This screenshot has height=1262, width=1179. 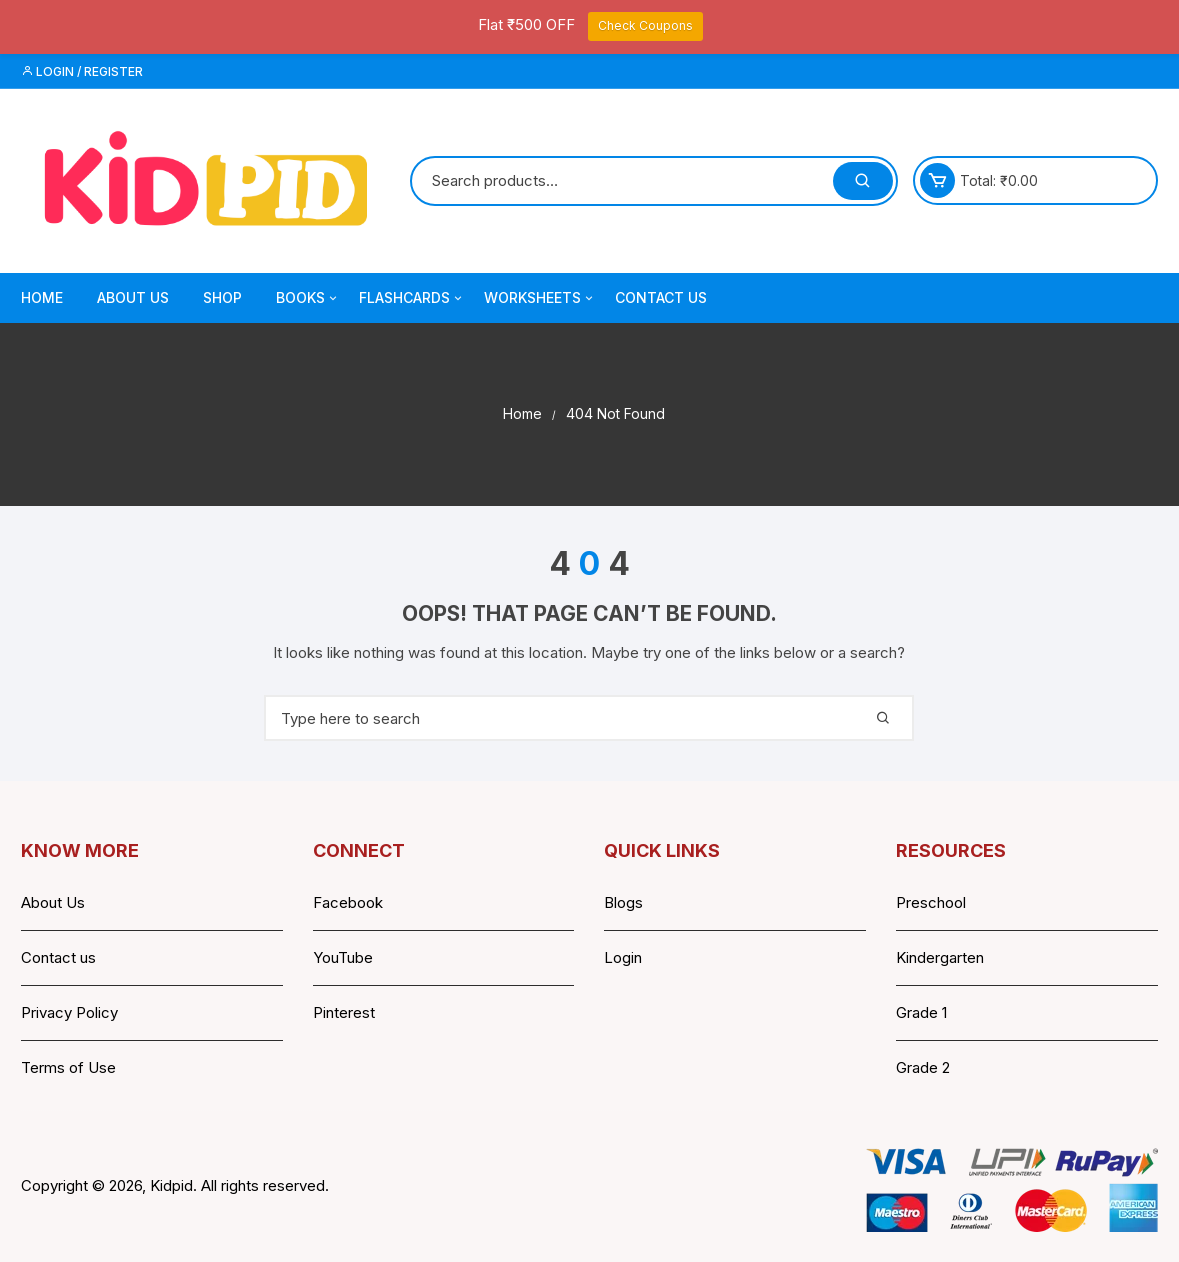 I want to click on Preschool, so click(x=931, y=902).